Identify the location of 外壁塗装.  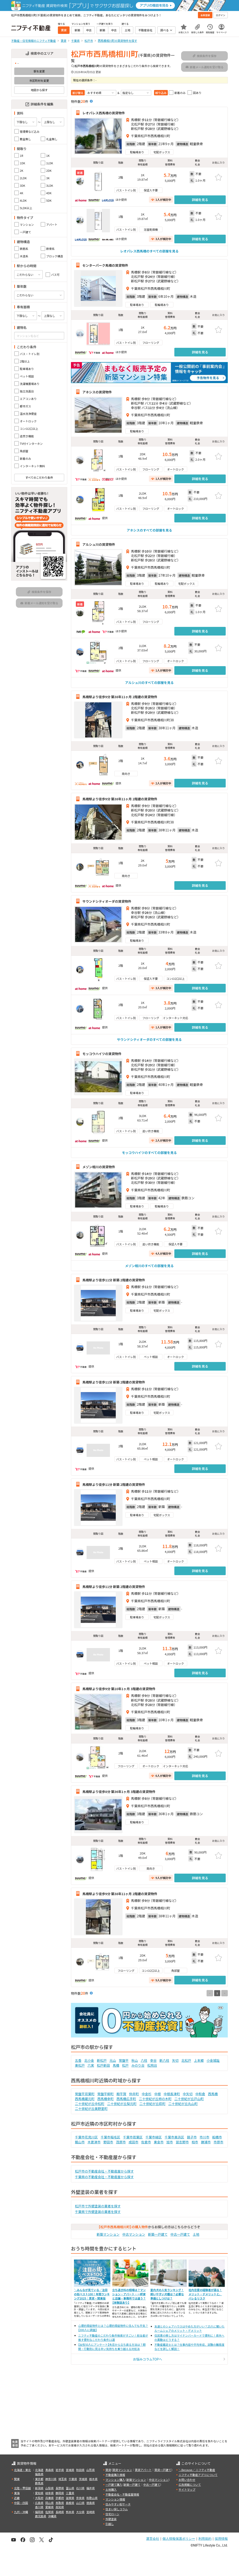
(111, 2519).